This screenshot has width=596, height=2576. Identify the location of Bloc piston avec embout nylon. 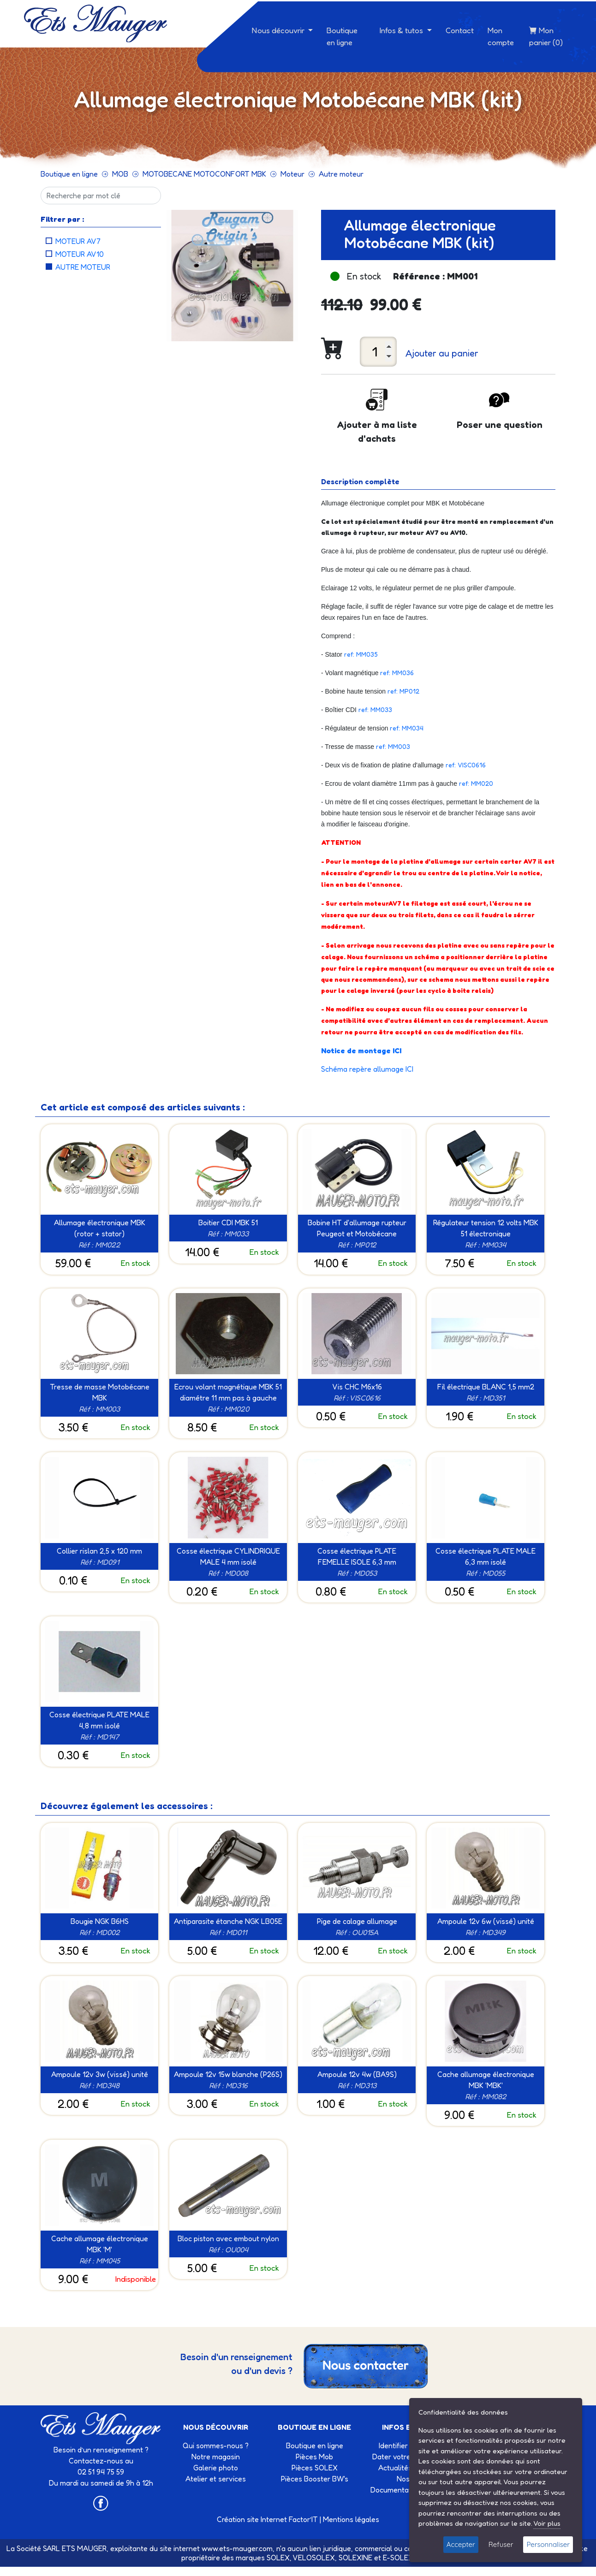
(228, 2238).